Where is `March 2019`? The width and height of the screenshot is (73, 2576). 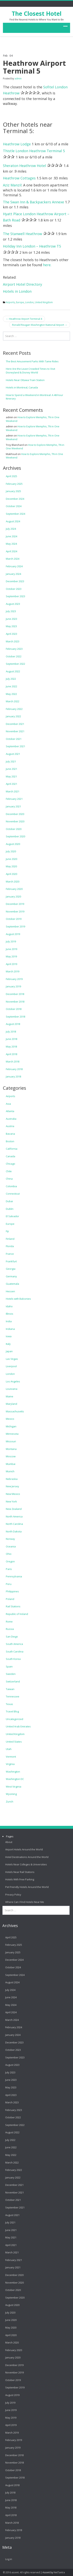 March 2019 is located at coordinates (12, 971).